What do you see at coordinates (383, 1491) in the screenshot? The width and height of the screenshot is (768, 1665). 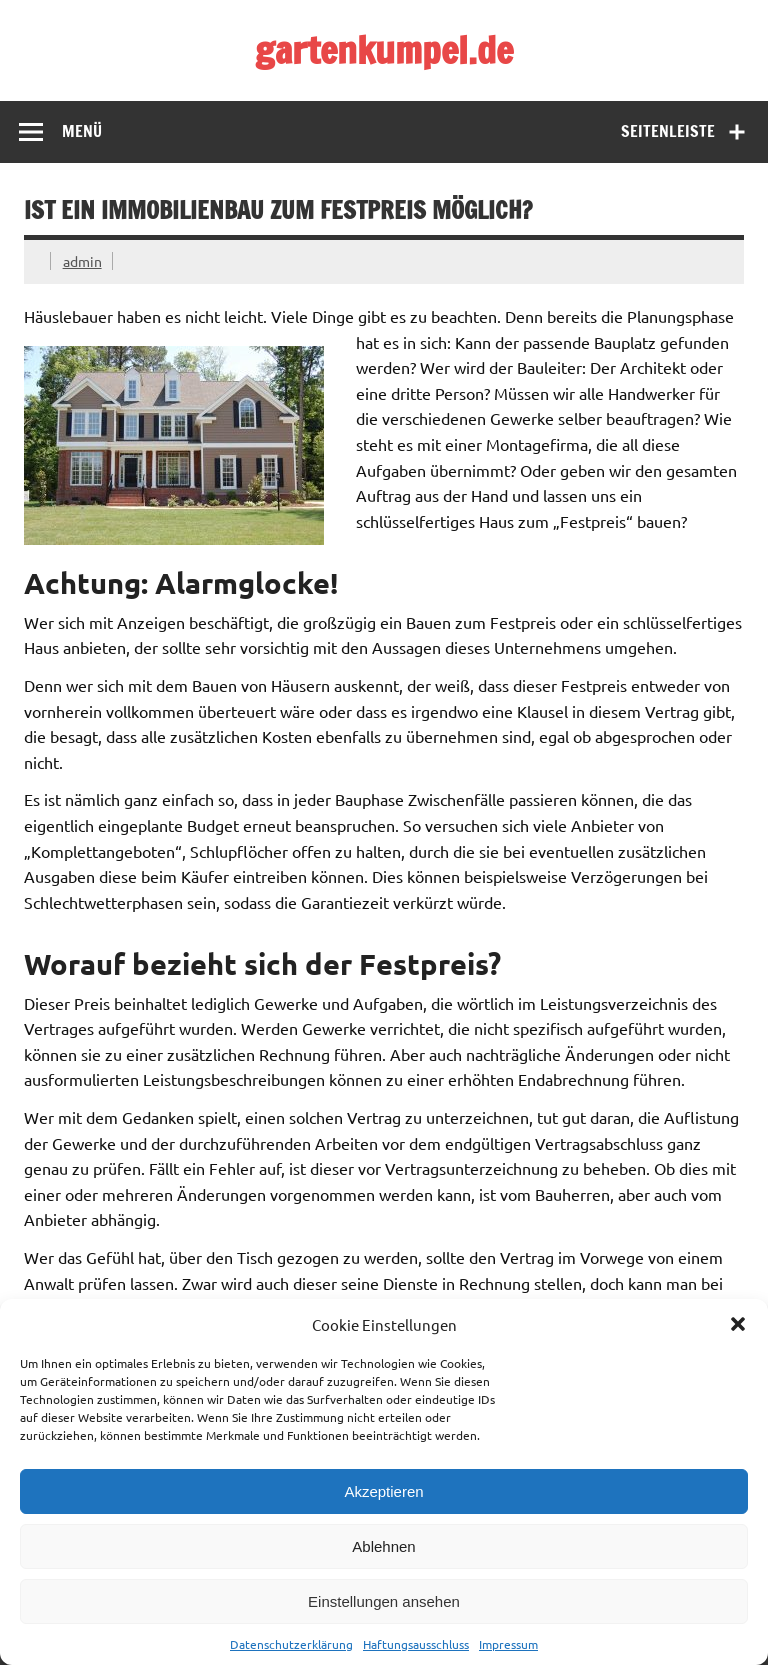 I see `Akzeptieren` at bounding box center [383, 1491].